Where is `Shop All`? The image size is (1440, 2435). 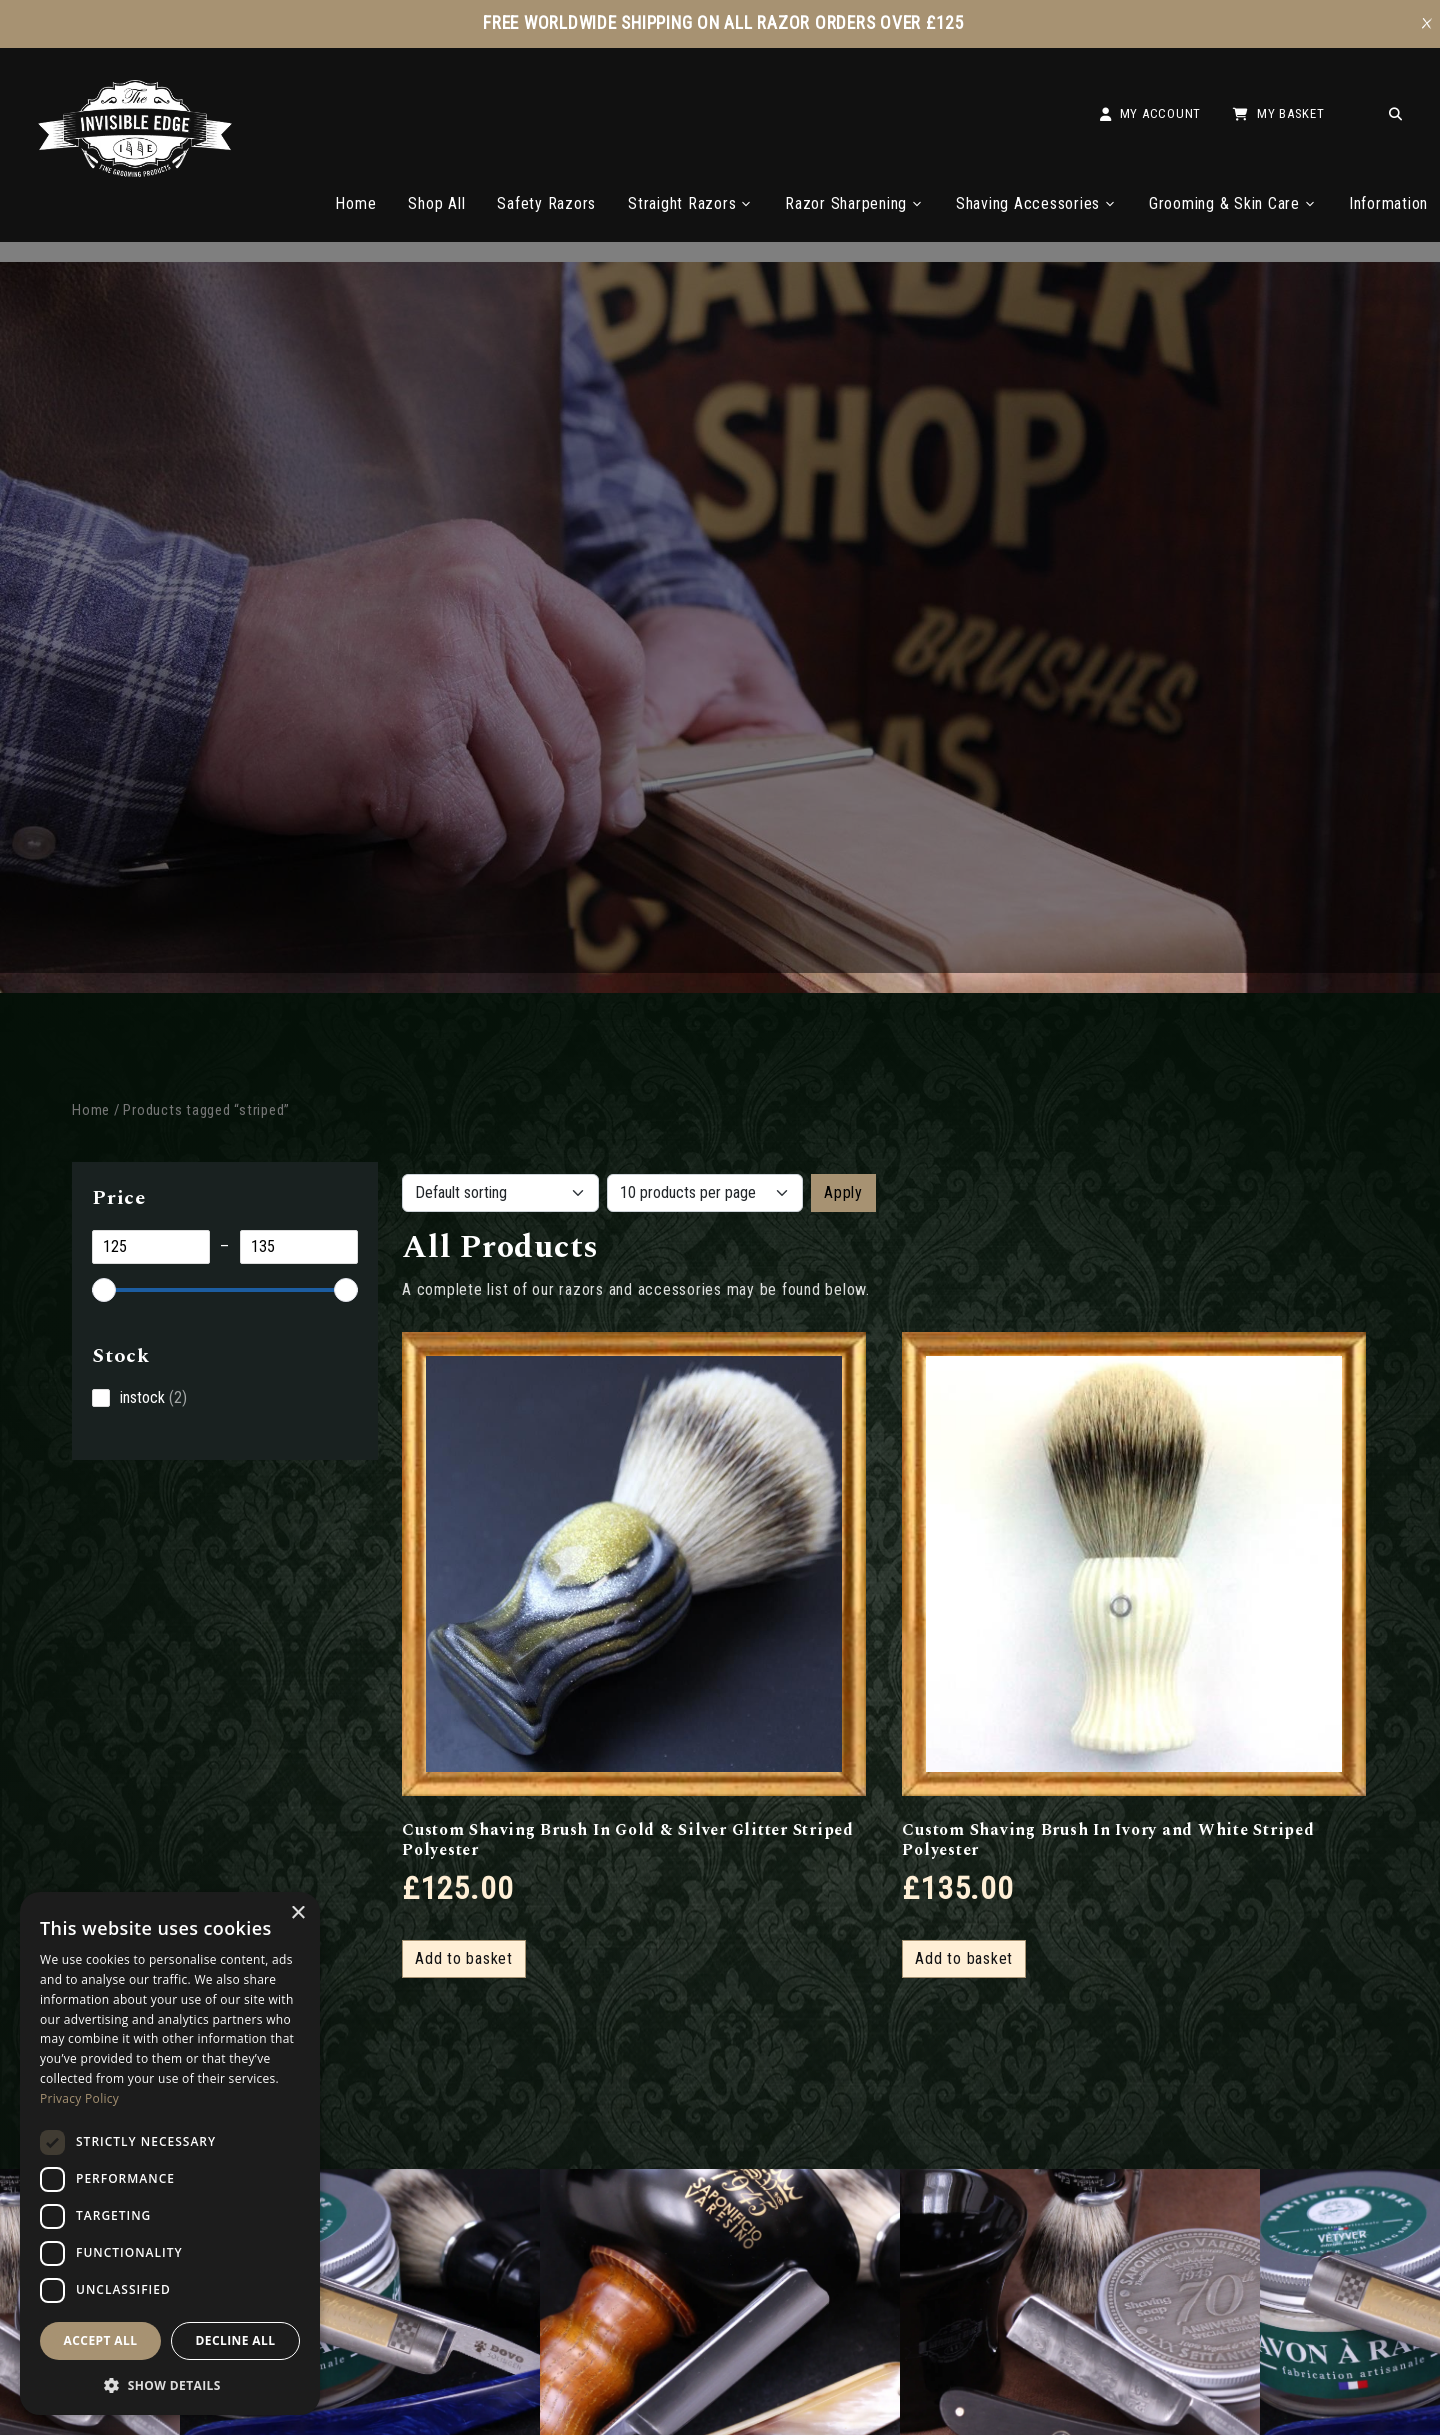
Shop All is located at coordinates (436, 203).